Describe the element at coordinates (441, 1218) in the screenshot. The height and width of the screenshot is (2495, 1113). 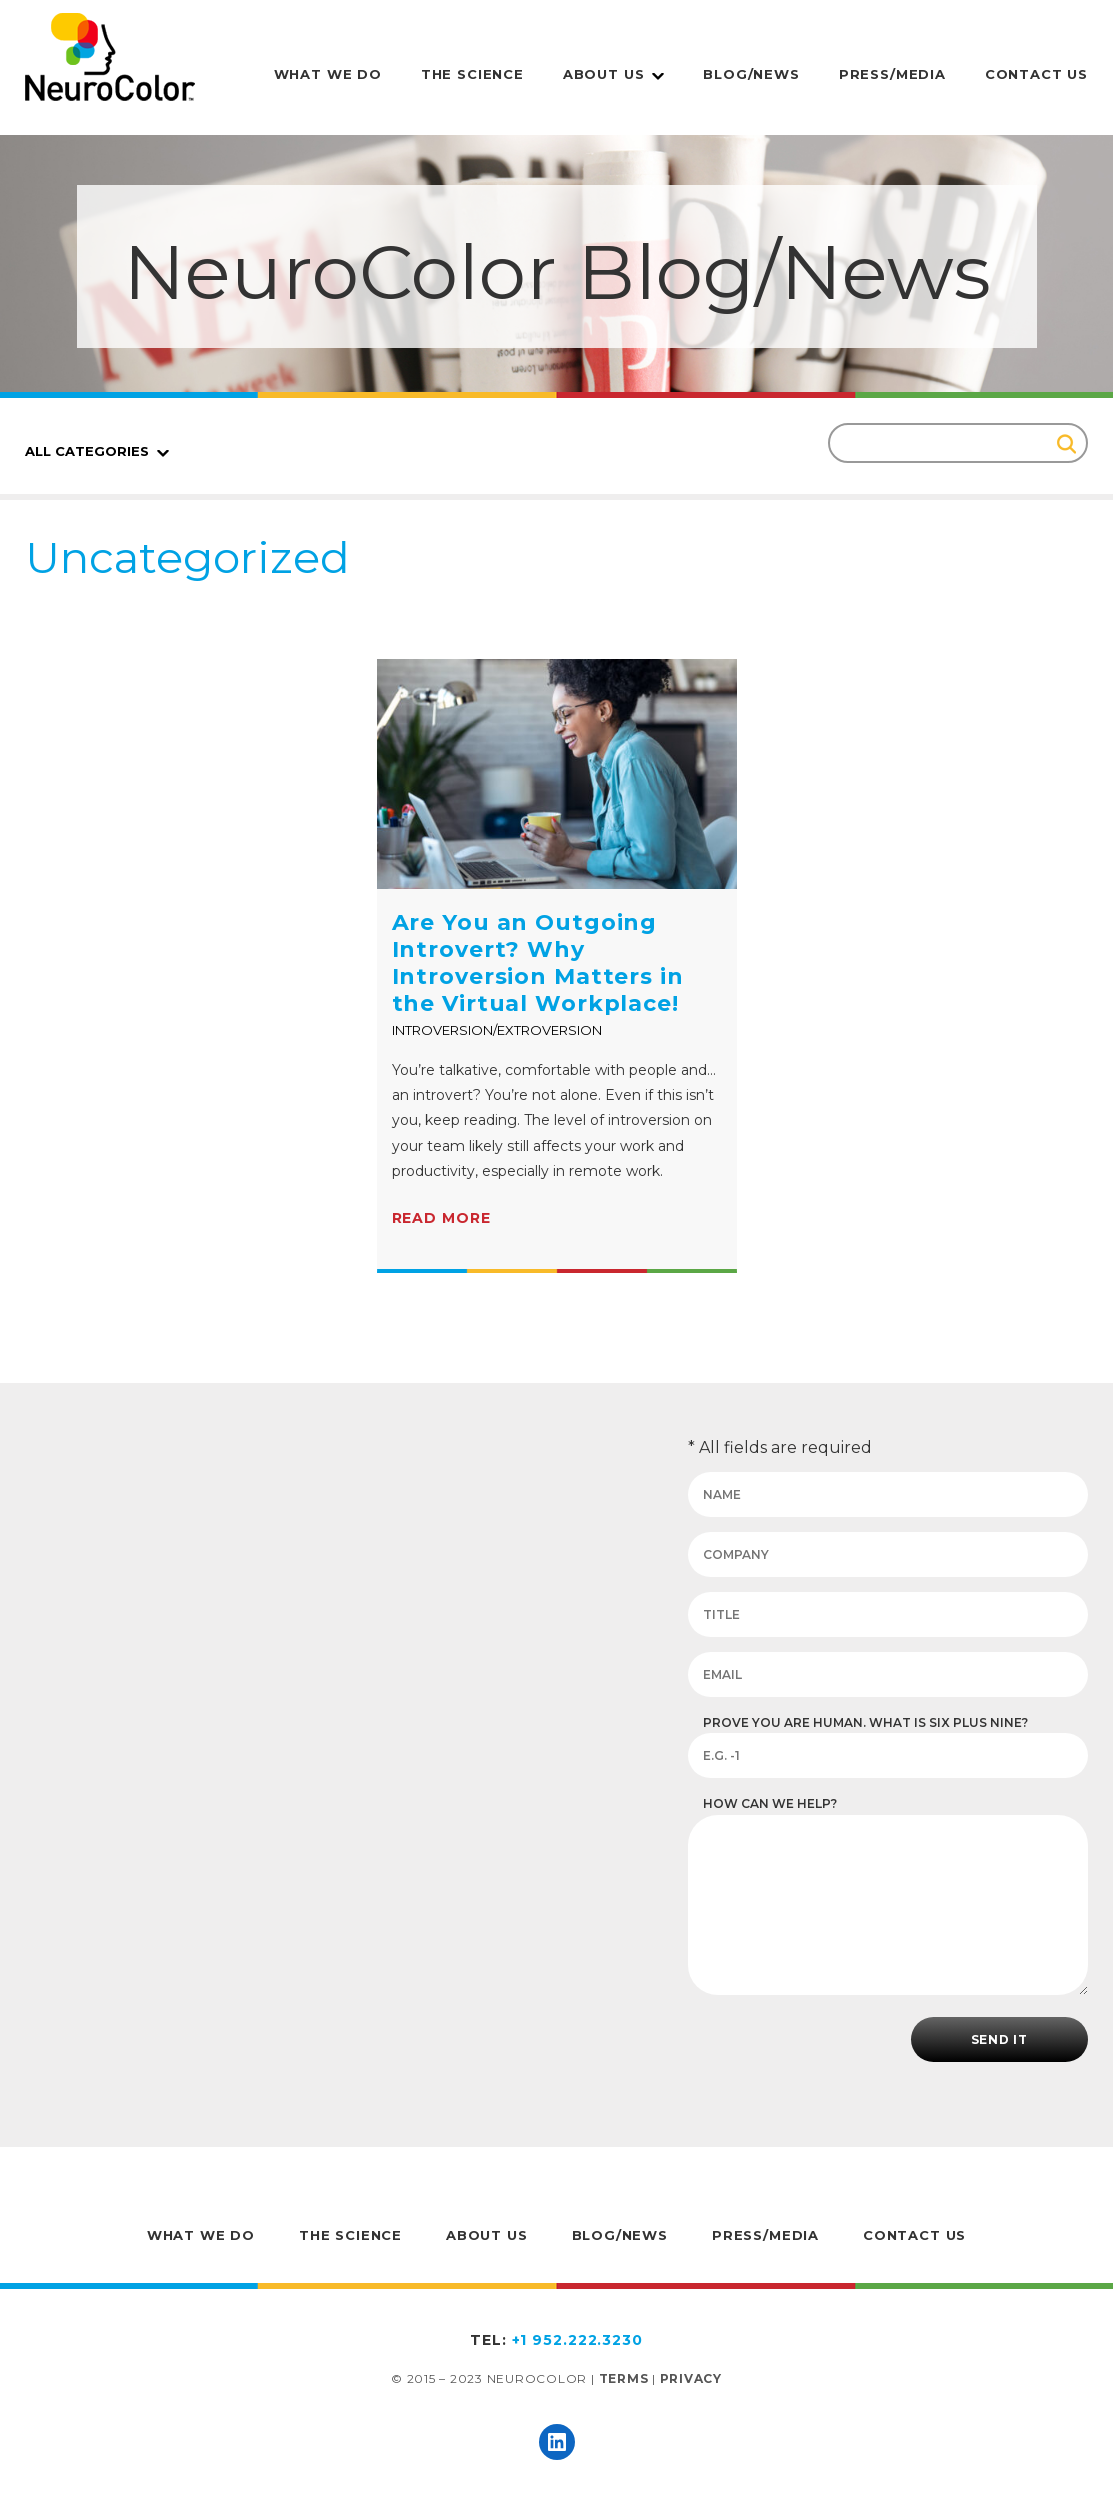
I see `Read more` at that location.